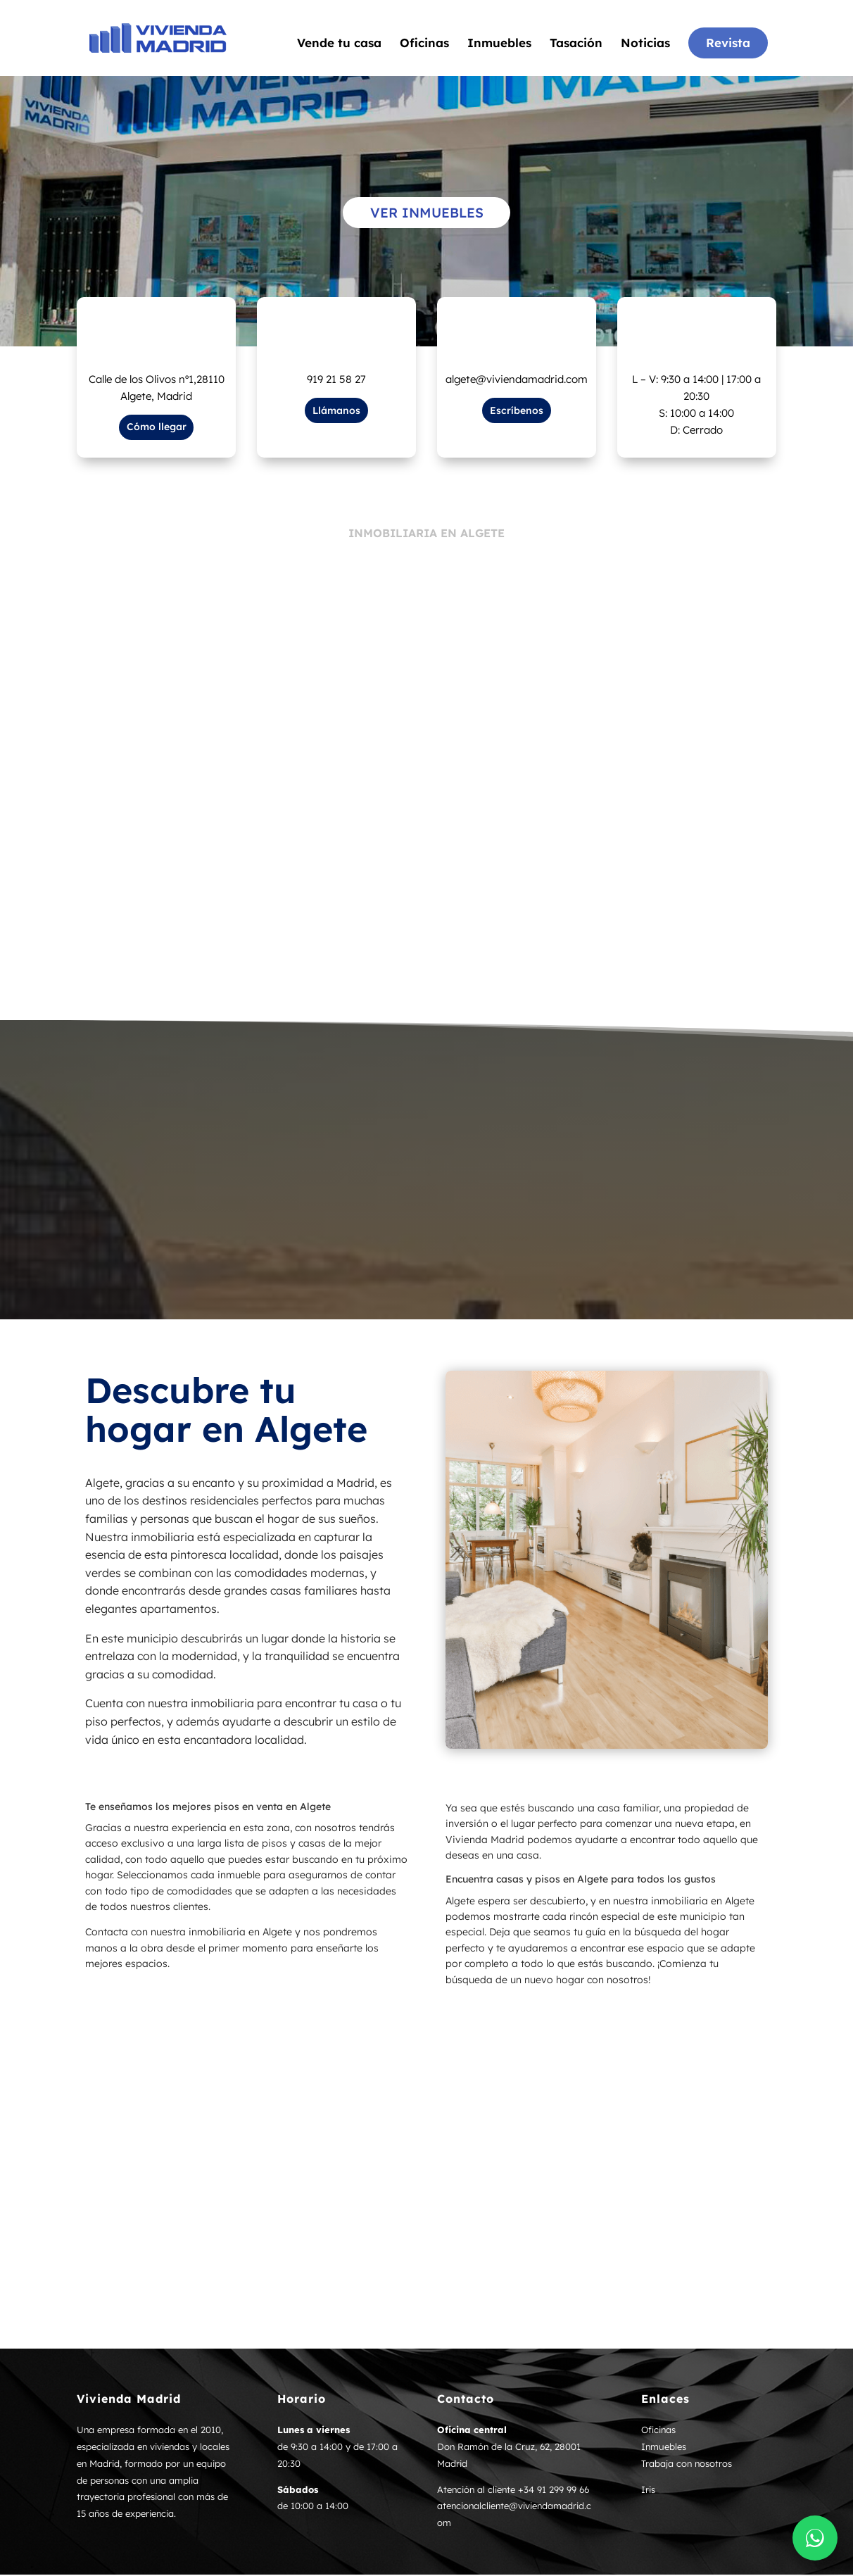 This screenshot has height=2576, width=853. I want to click on [Contactar por WhatsApp], so click(815, 2538).